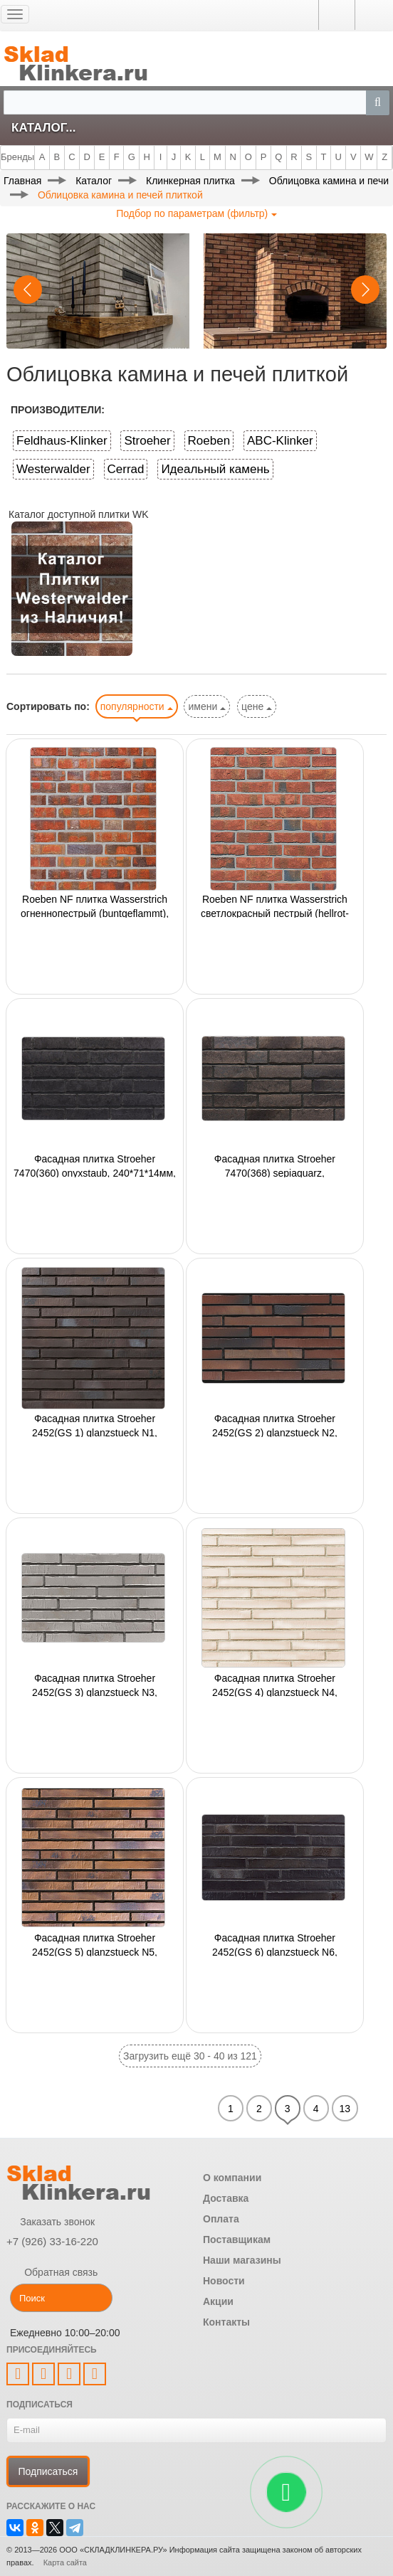 Image resolution: width=393 pixels, height=2576 pixels. I want to click on Фасадная плитка Stroeher 2452(GS 6) glanzstueck N6, 440*52*14мм, 18 шт./уп., so click(274, 1944).